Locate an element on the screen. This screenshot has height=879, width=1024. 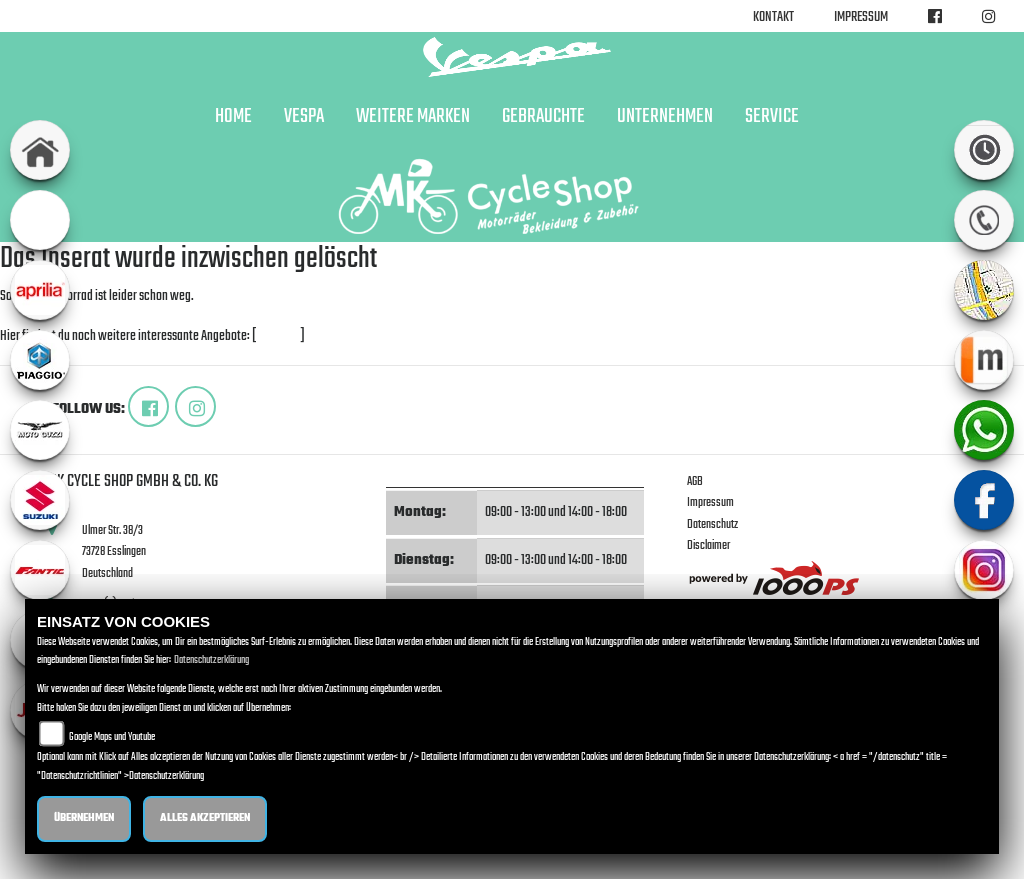
Unternehmen [button] is located at coordinates (665, 117).